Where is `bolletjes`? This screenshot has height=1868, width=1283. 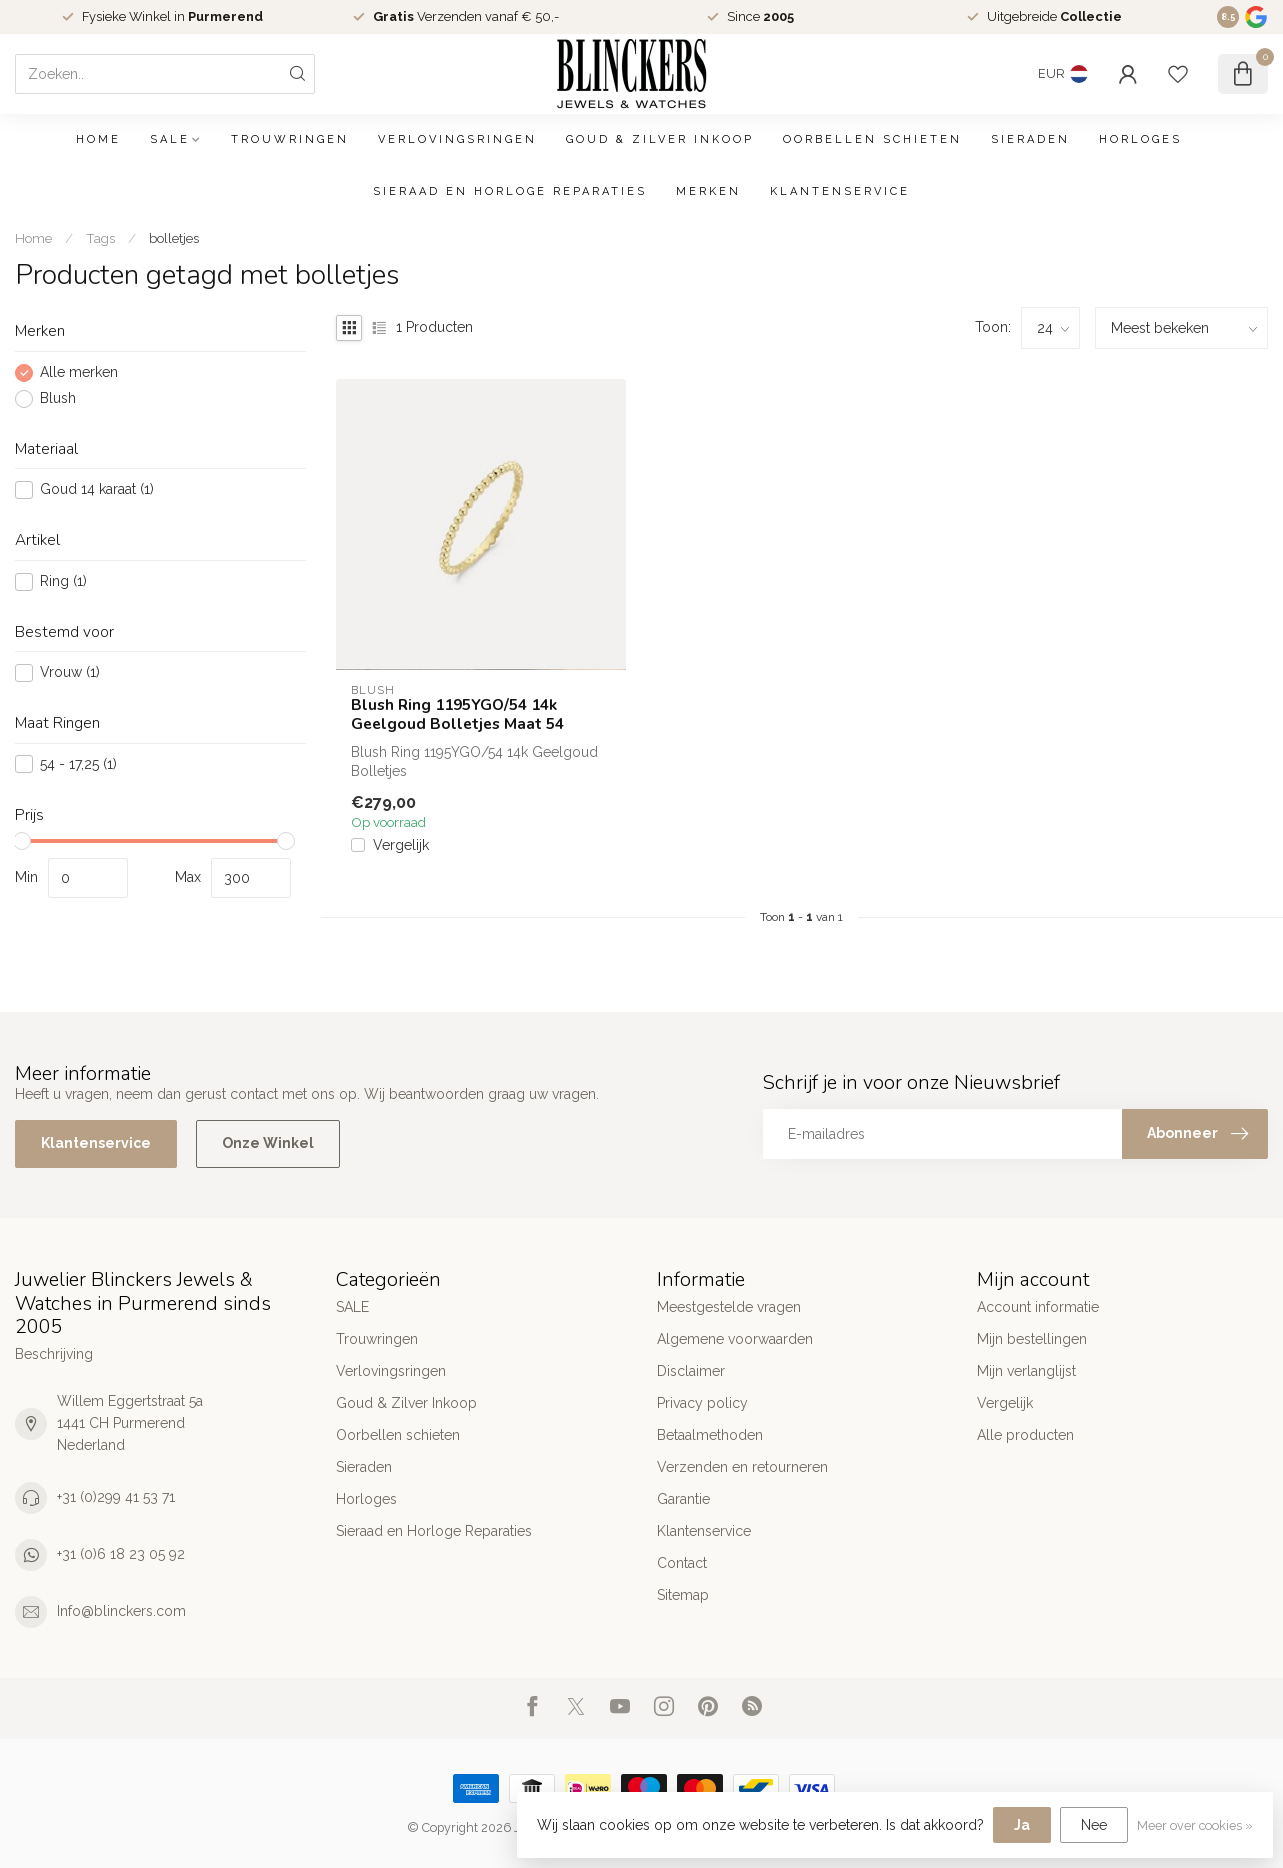
bolletjes is located at coordinates (174, 238).